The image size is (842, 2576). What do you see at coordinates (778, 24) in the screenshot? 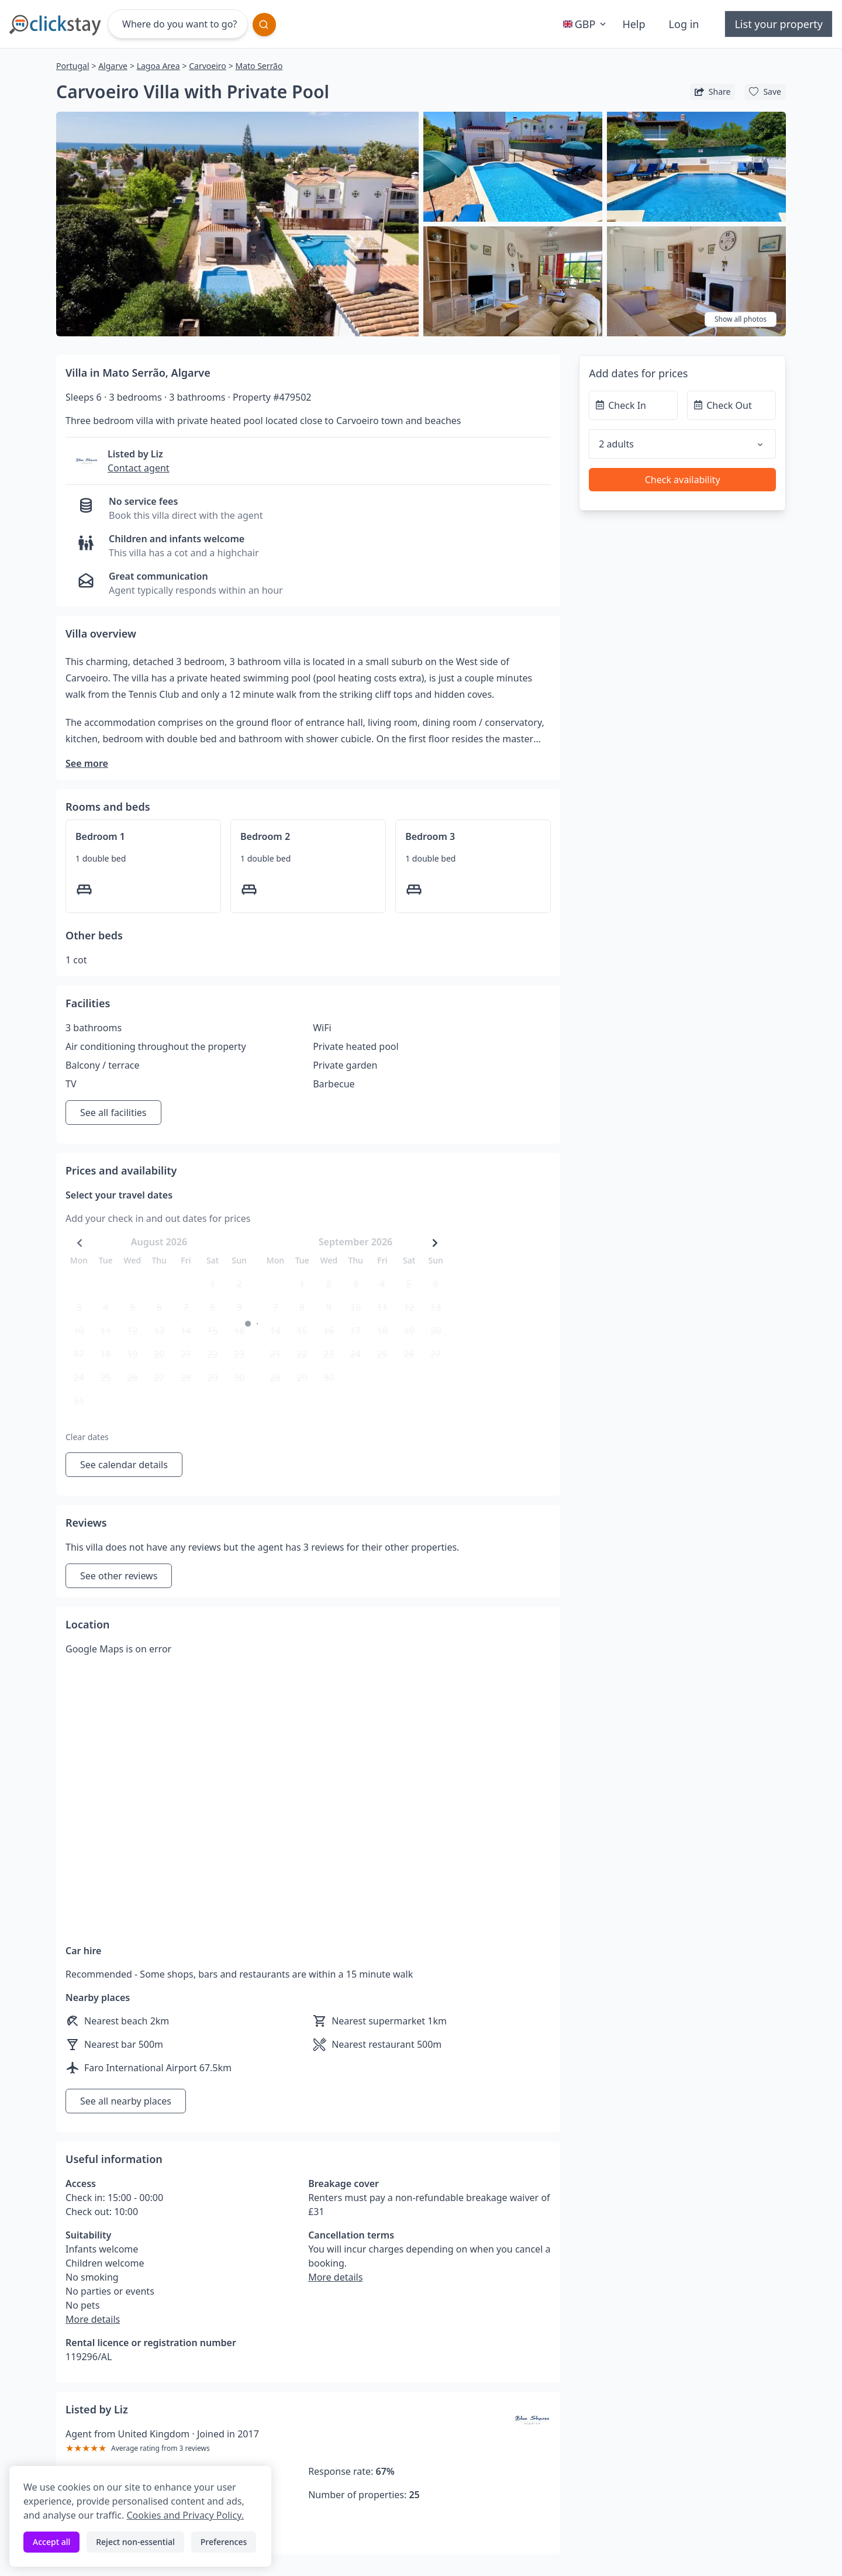
I see `List your property` at bounding box center [778, 24].